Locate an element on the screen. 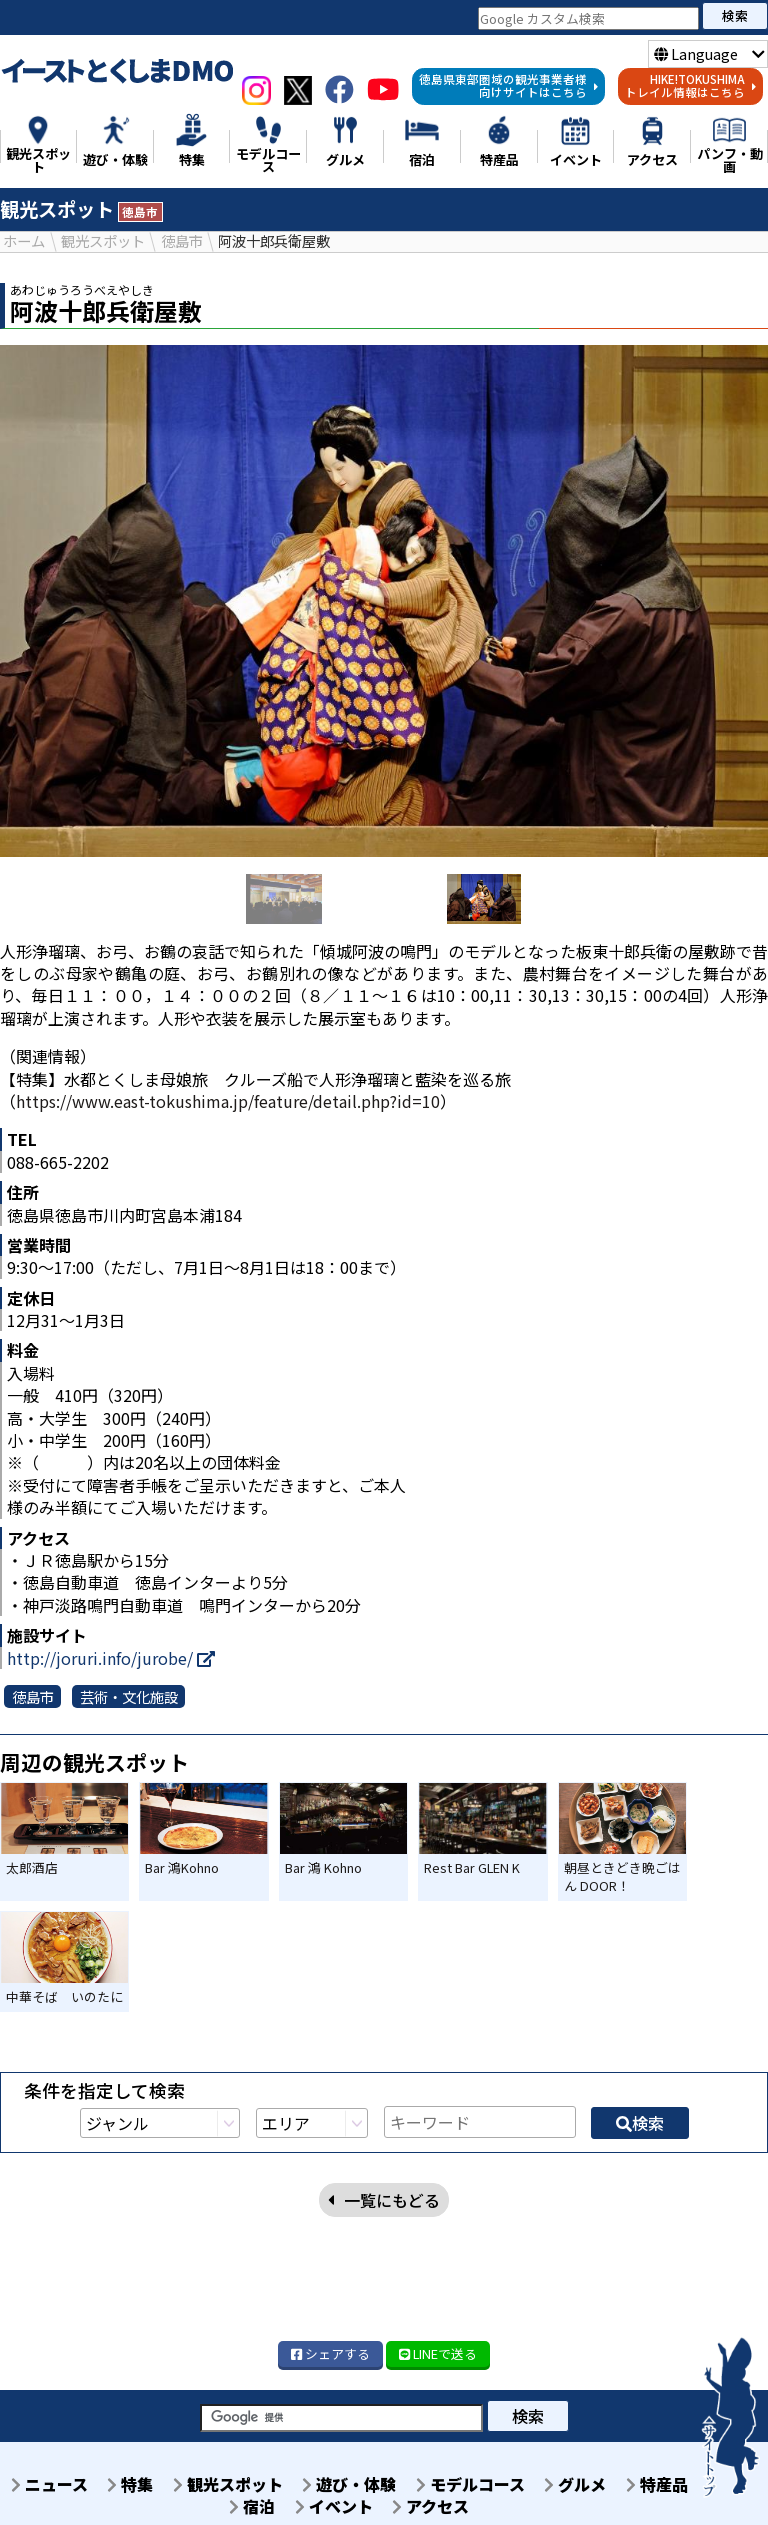 The height and width of the screenshot is (2525, 768). 一覧にもどる is located at coordinates (384, 2087).